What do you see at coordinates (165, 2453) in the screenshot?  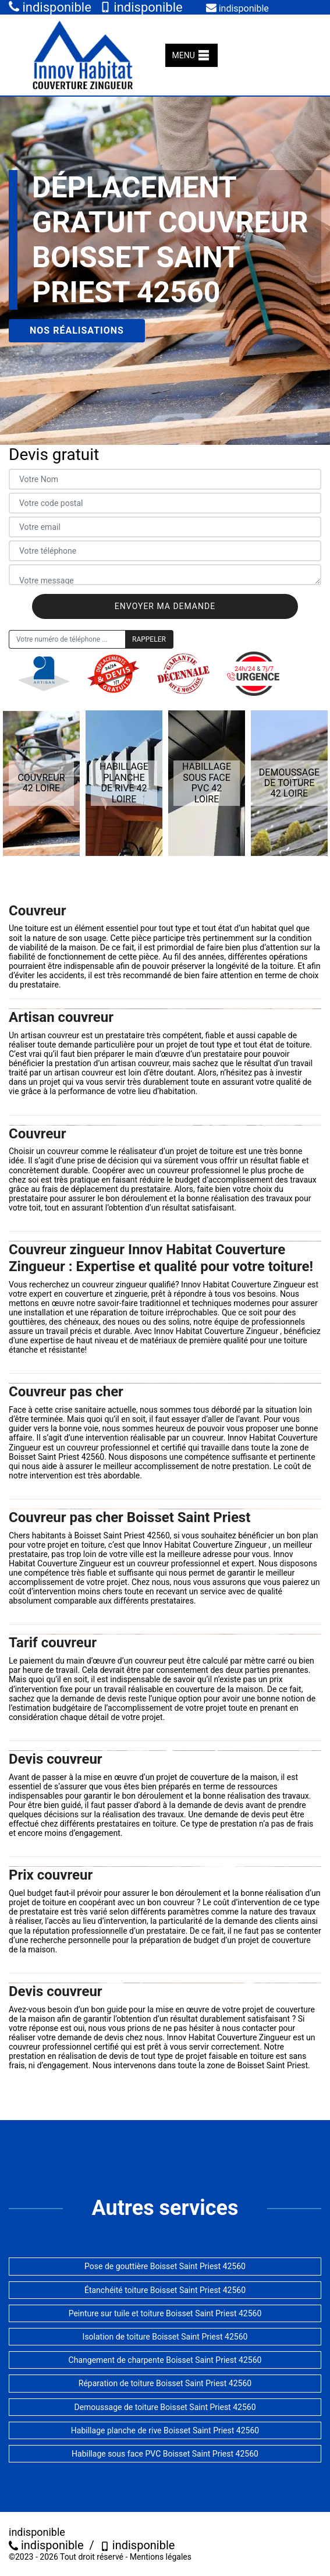 I see `Habillage sous face PVC Boisset Saint Priest 42560` at bounding box center [165, 2453].